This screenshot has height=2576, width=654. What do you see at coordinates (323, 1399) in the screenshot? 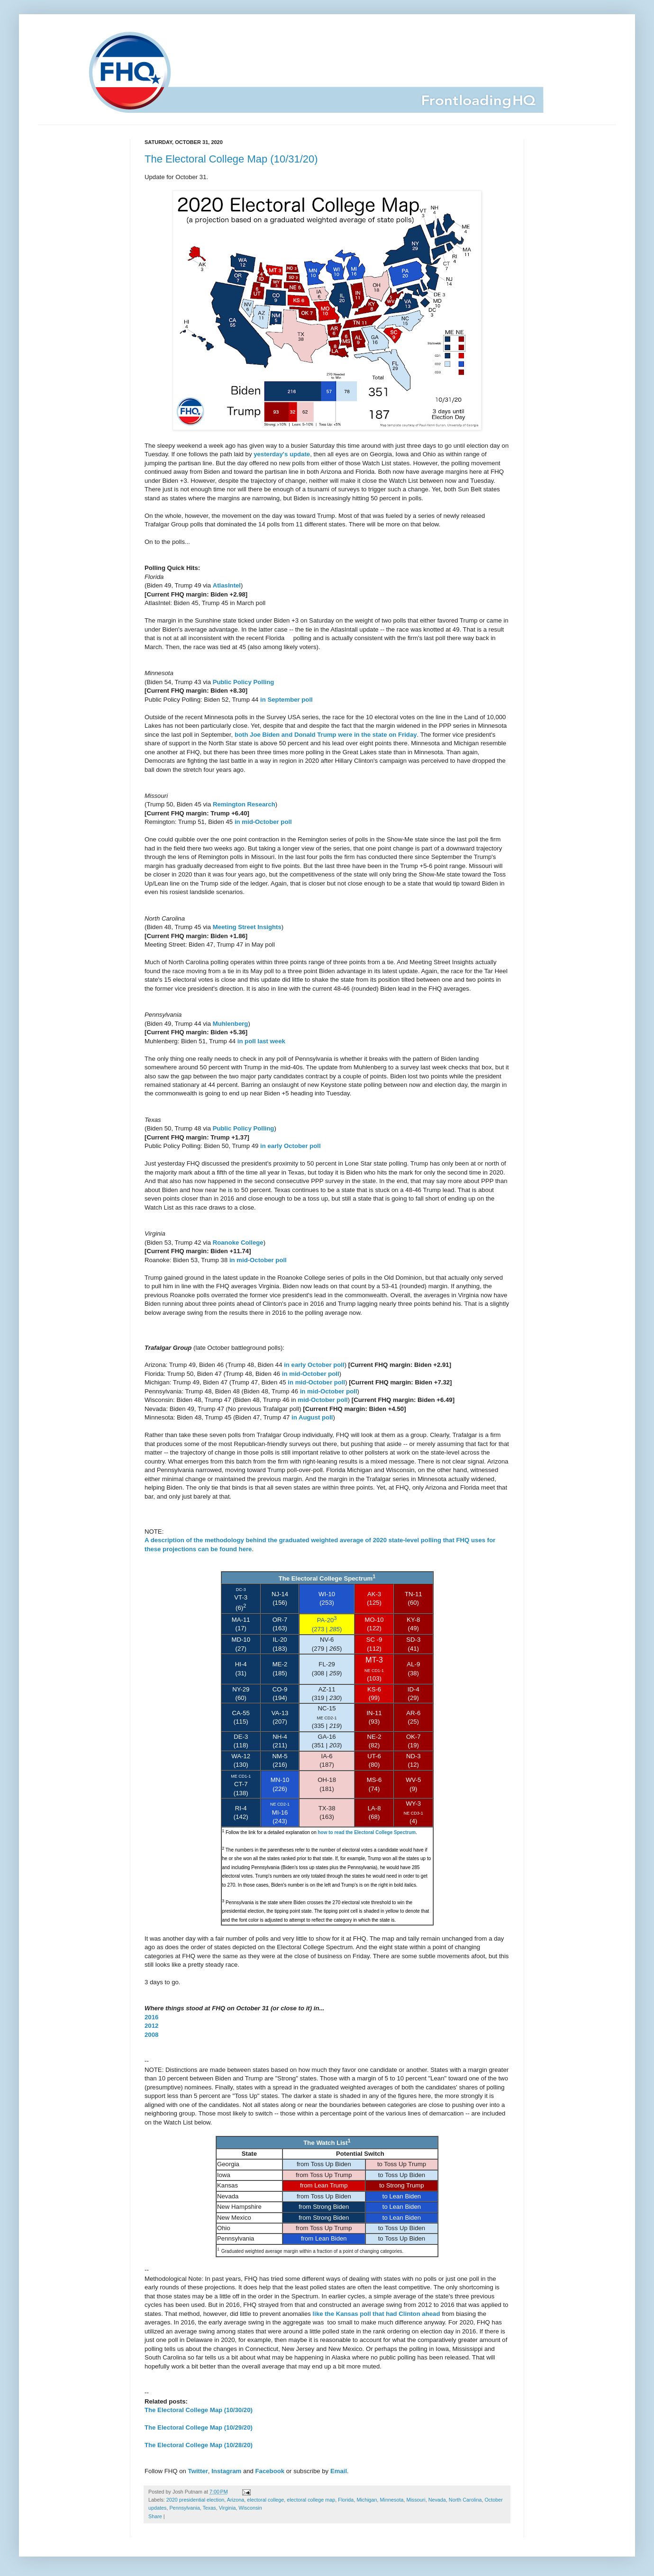
I see `mid-October poll` at bounding box center [323, 1399].